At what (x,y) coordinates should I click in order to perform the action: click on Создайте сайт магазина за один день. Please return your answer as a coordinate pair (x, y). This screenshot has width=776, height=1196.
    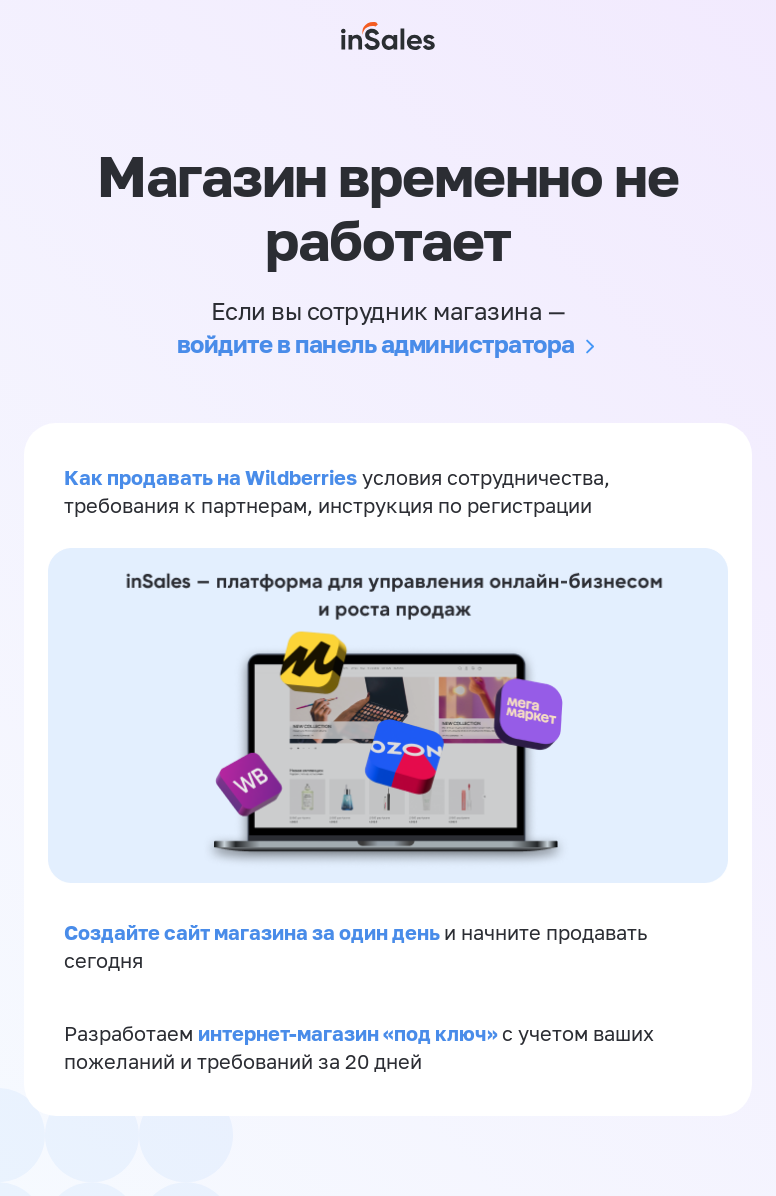
    Looking at the image, I should click on (254, 932).